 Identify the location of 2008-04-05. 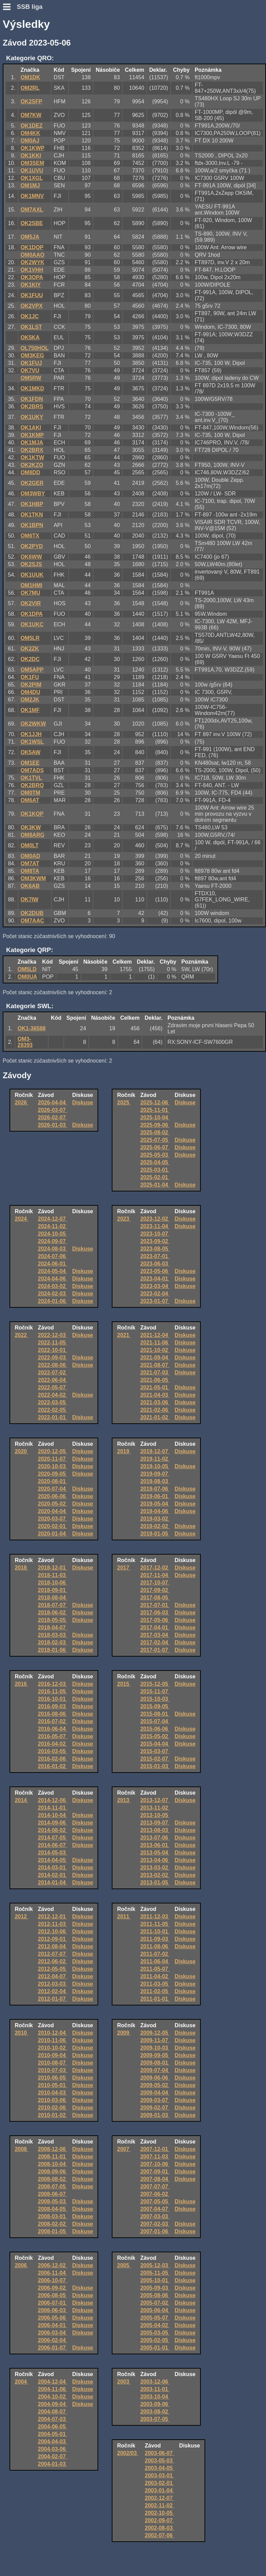
(52, 2209).